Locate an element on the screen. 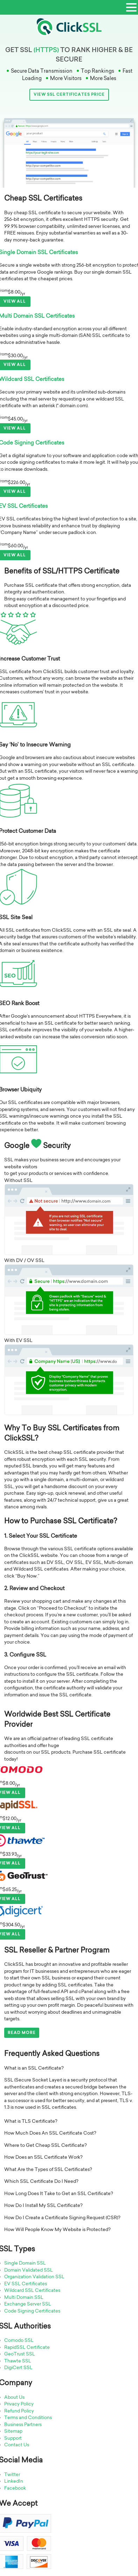 The image size is (138, 2576). Support is located at coordinates (13, 2438).